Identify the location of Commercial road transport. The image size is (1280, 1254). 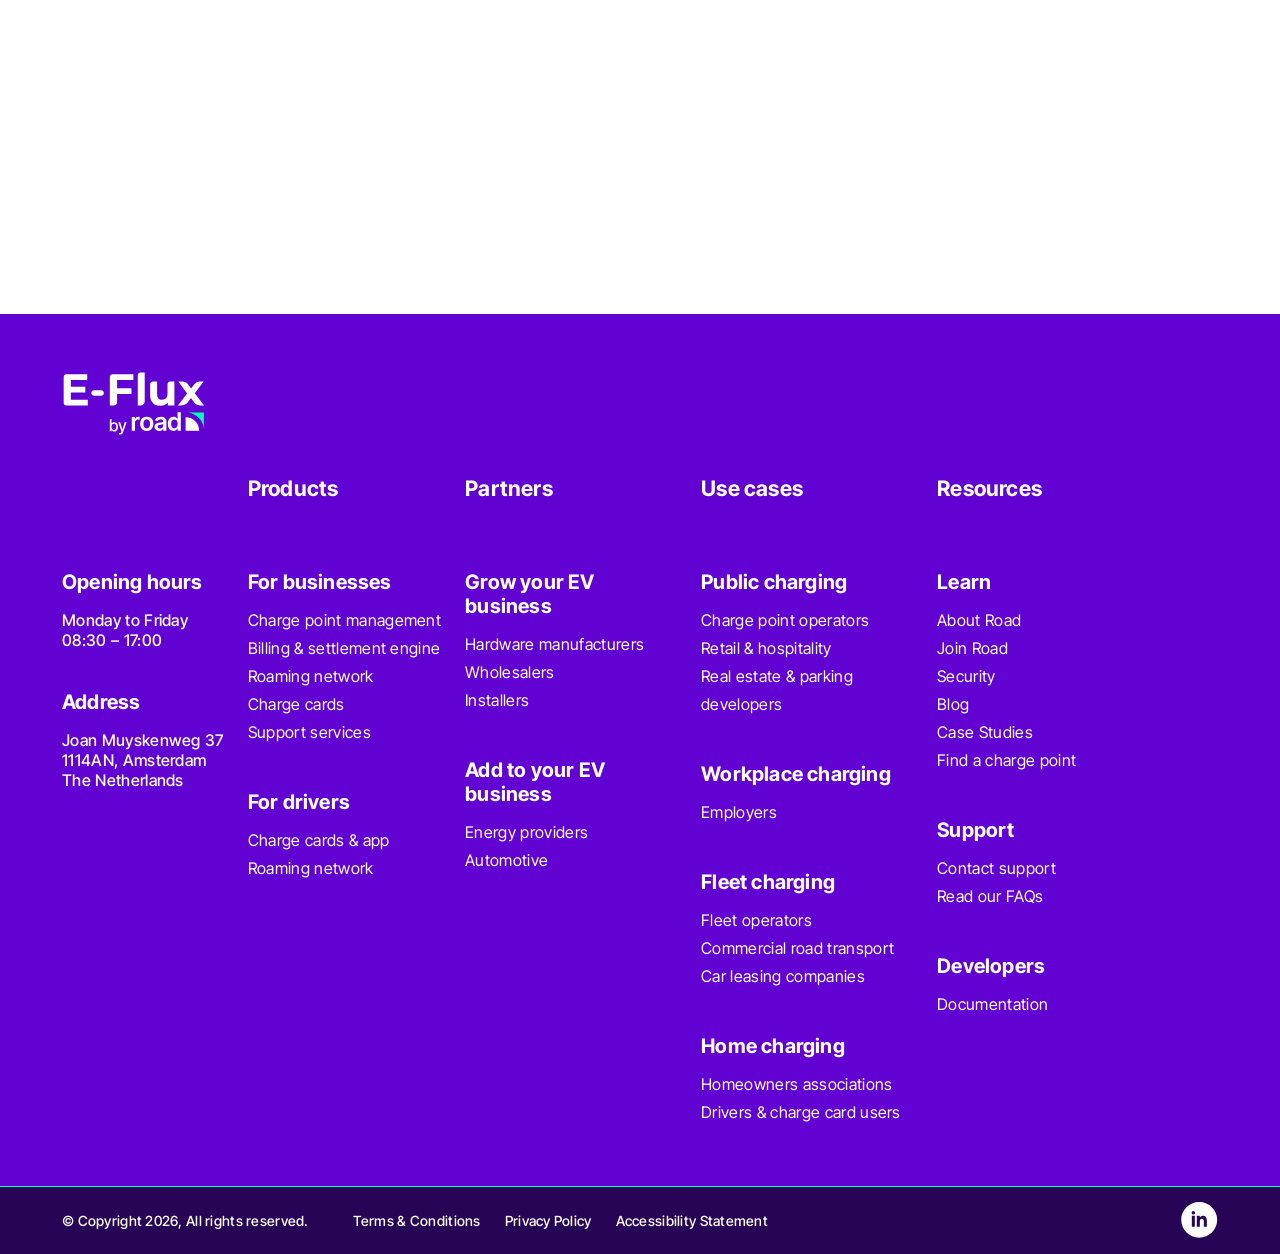
(797, 948).